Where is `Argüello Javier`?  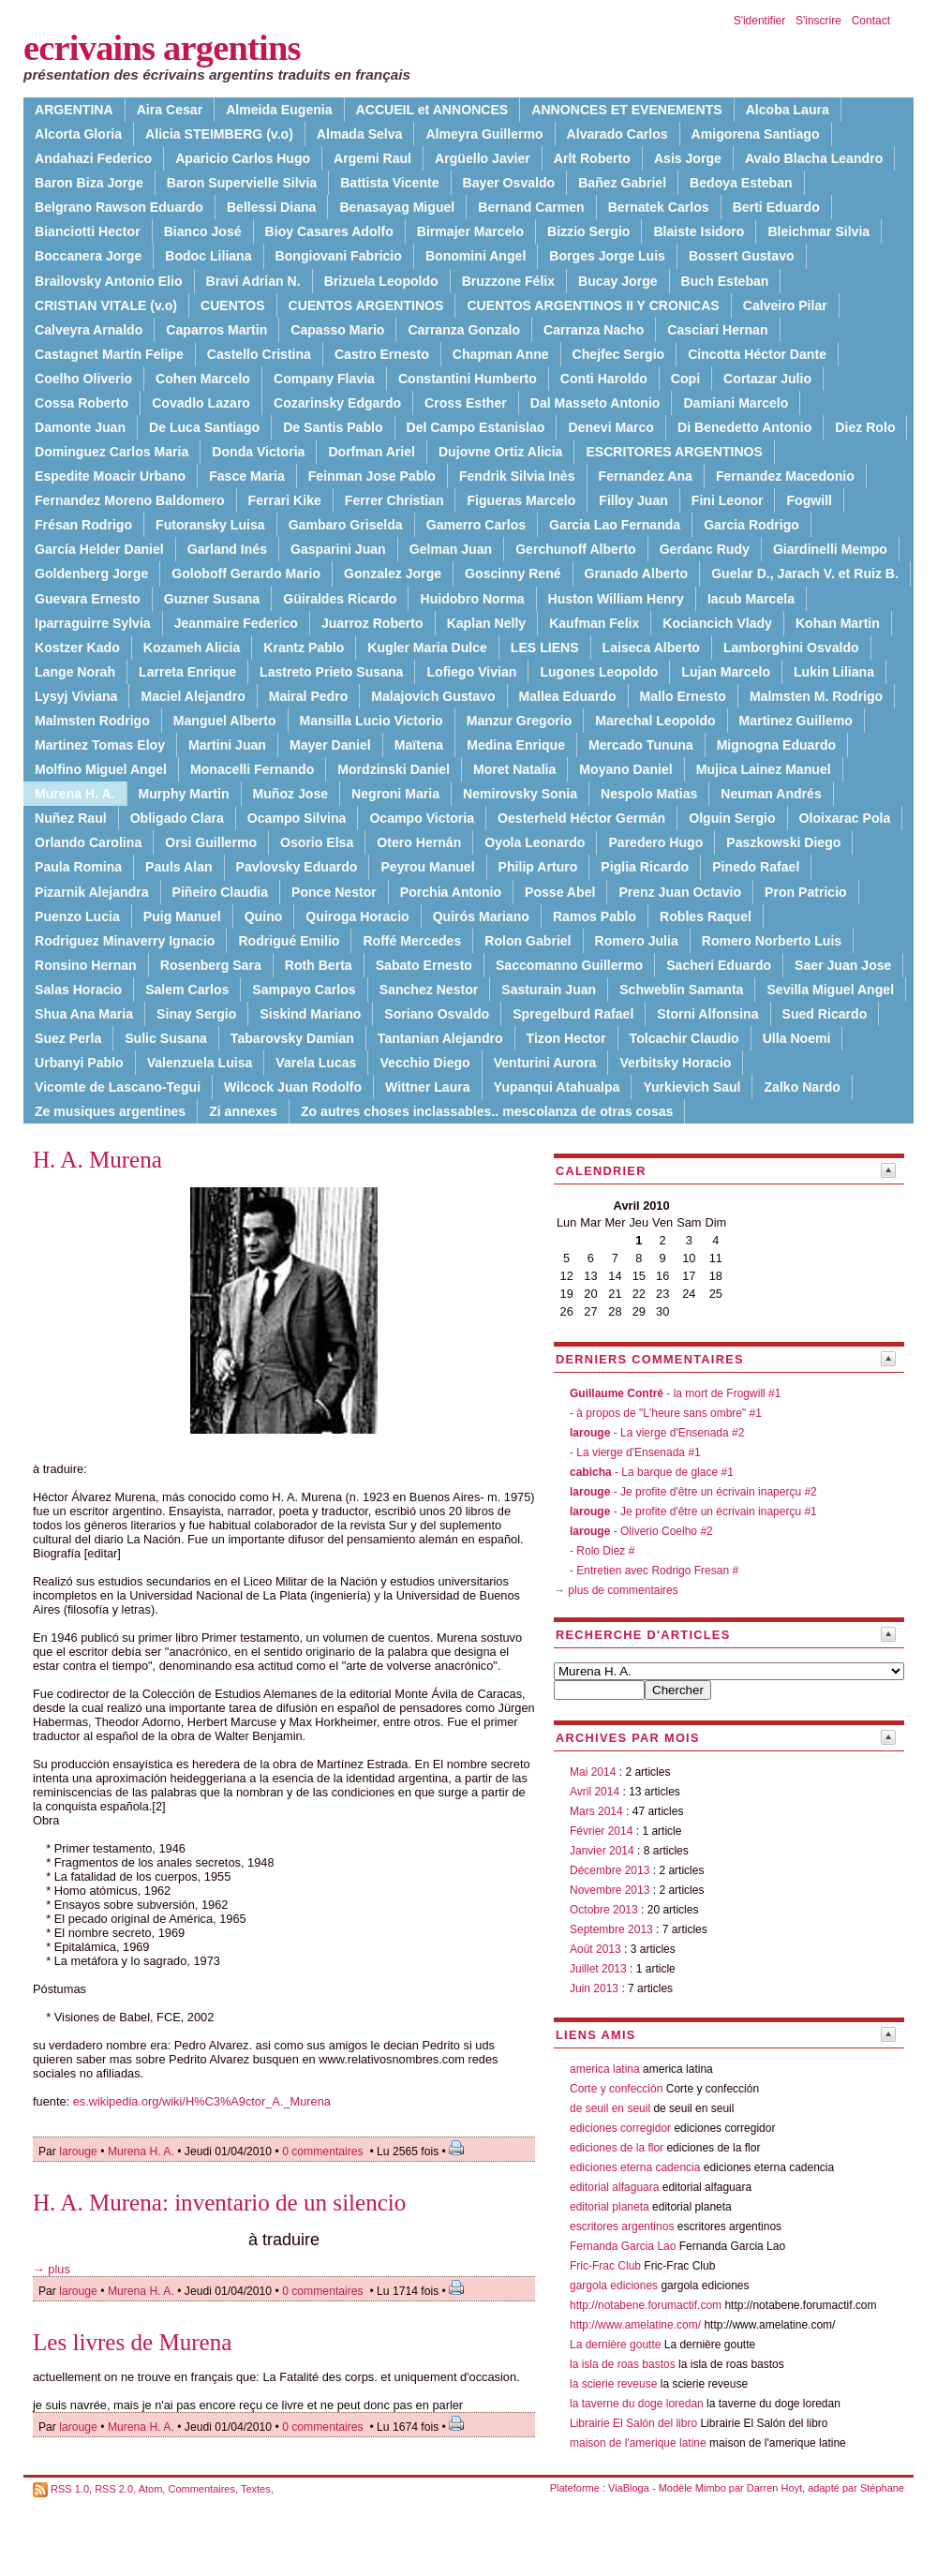
Argüello Javier is located at coordinates (482, 158).